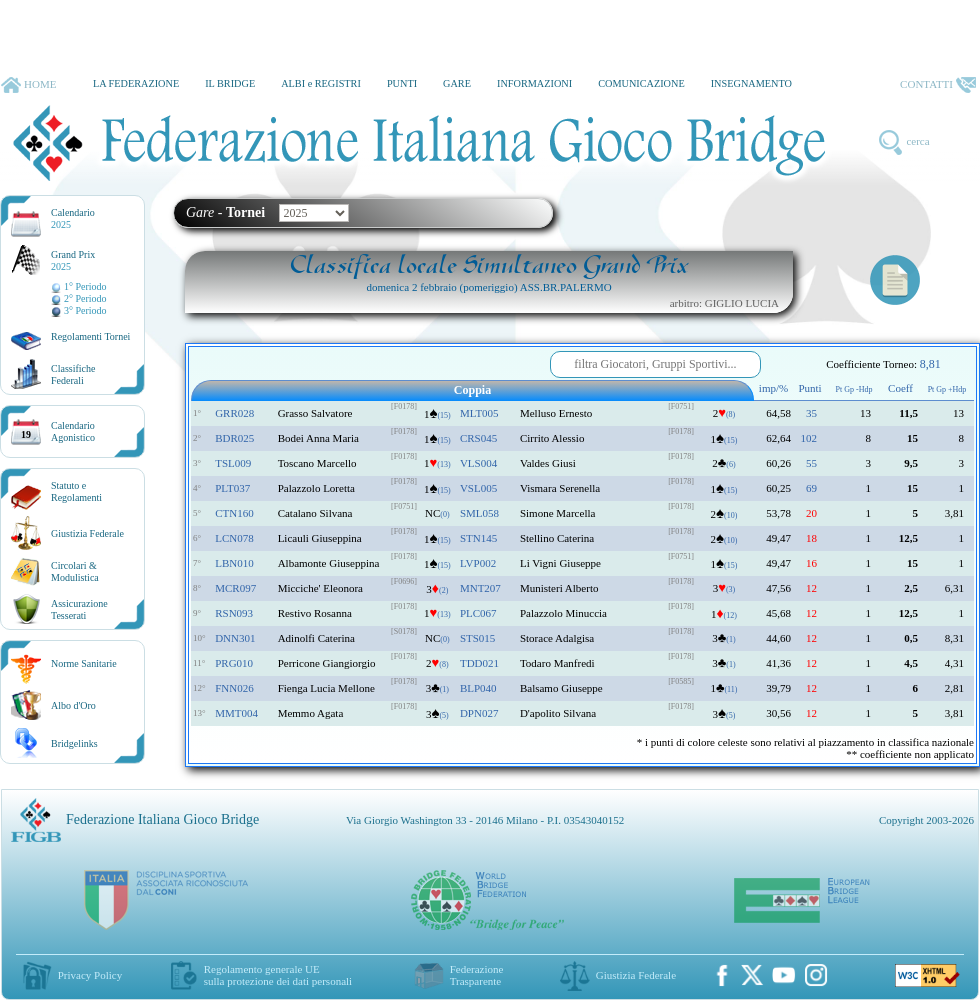 This screenshot has width=980, height=1005. I want to click on Giustizia Federale, so click(87, 533).